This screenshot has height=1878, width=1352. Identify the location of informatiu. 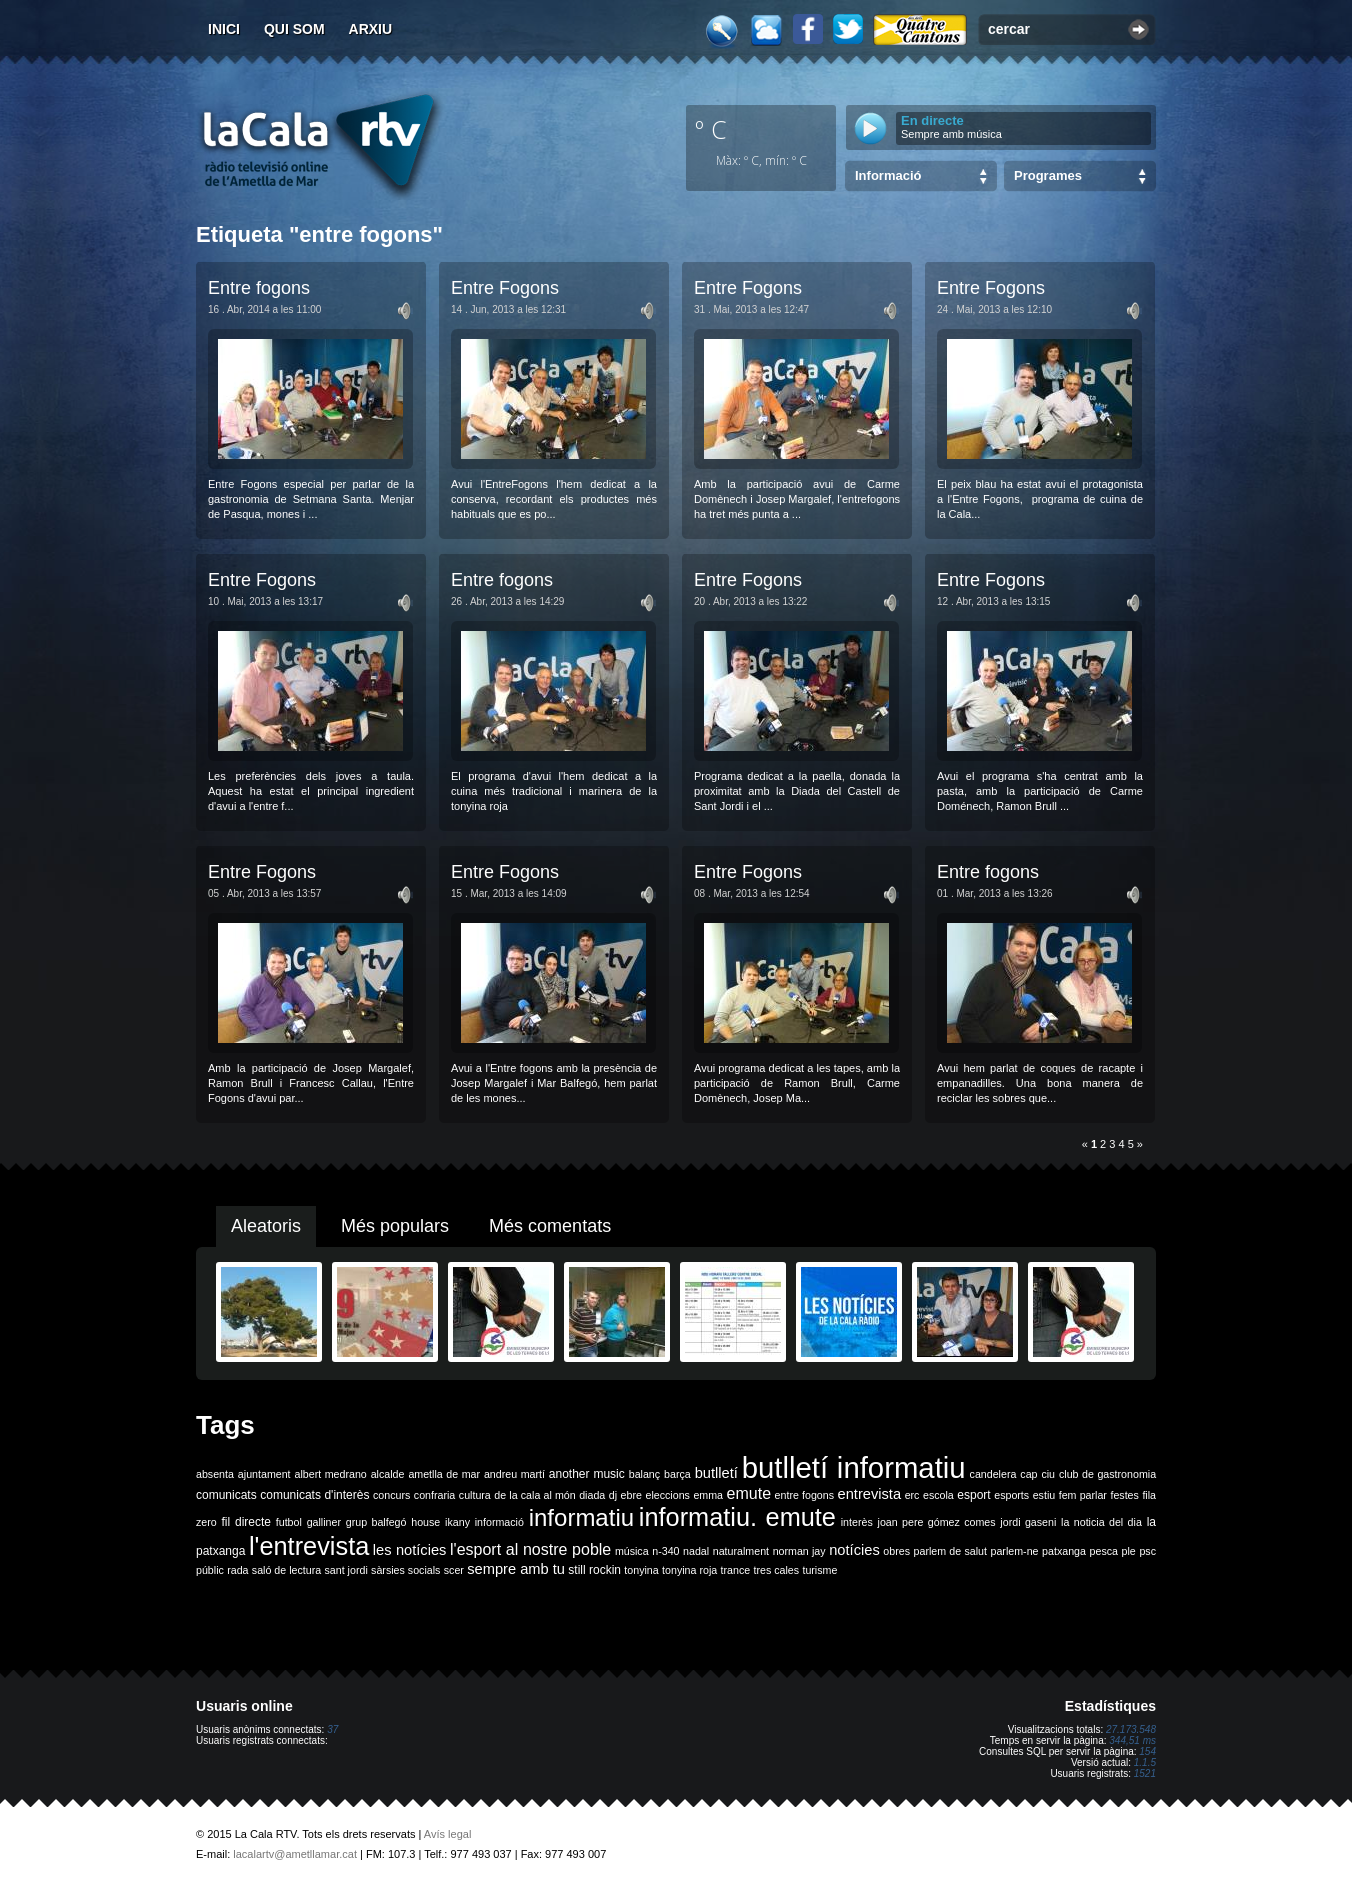
(581, 1517).